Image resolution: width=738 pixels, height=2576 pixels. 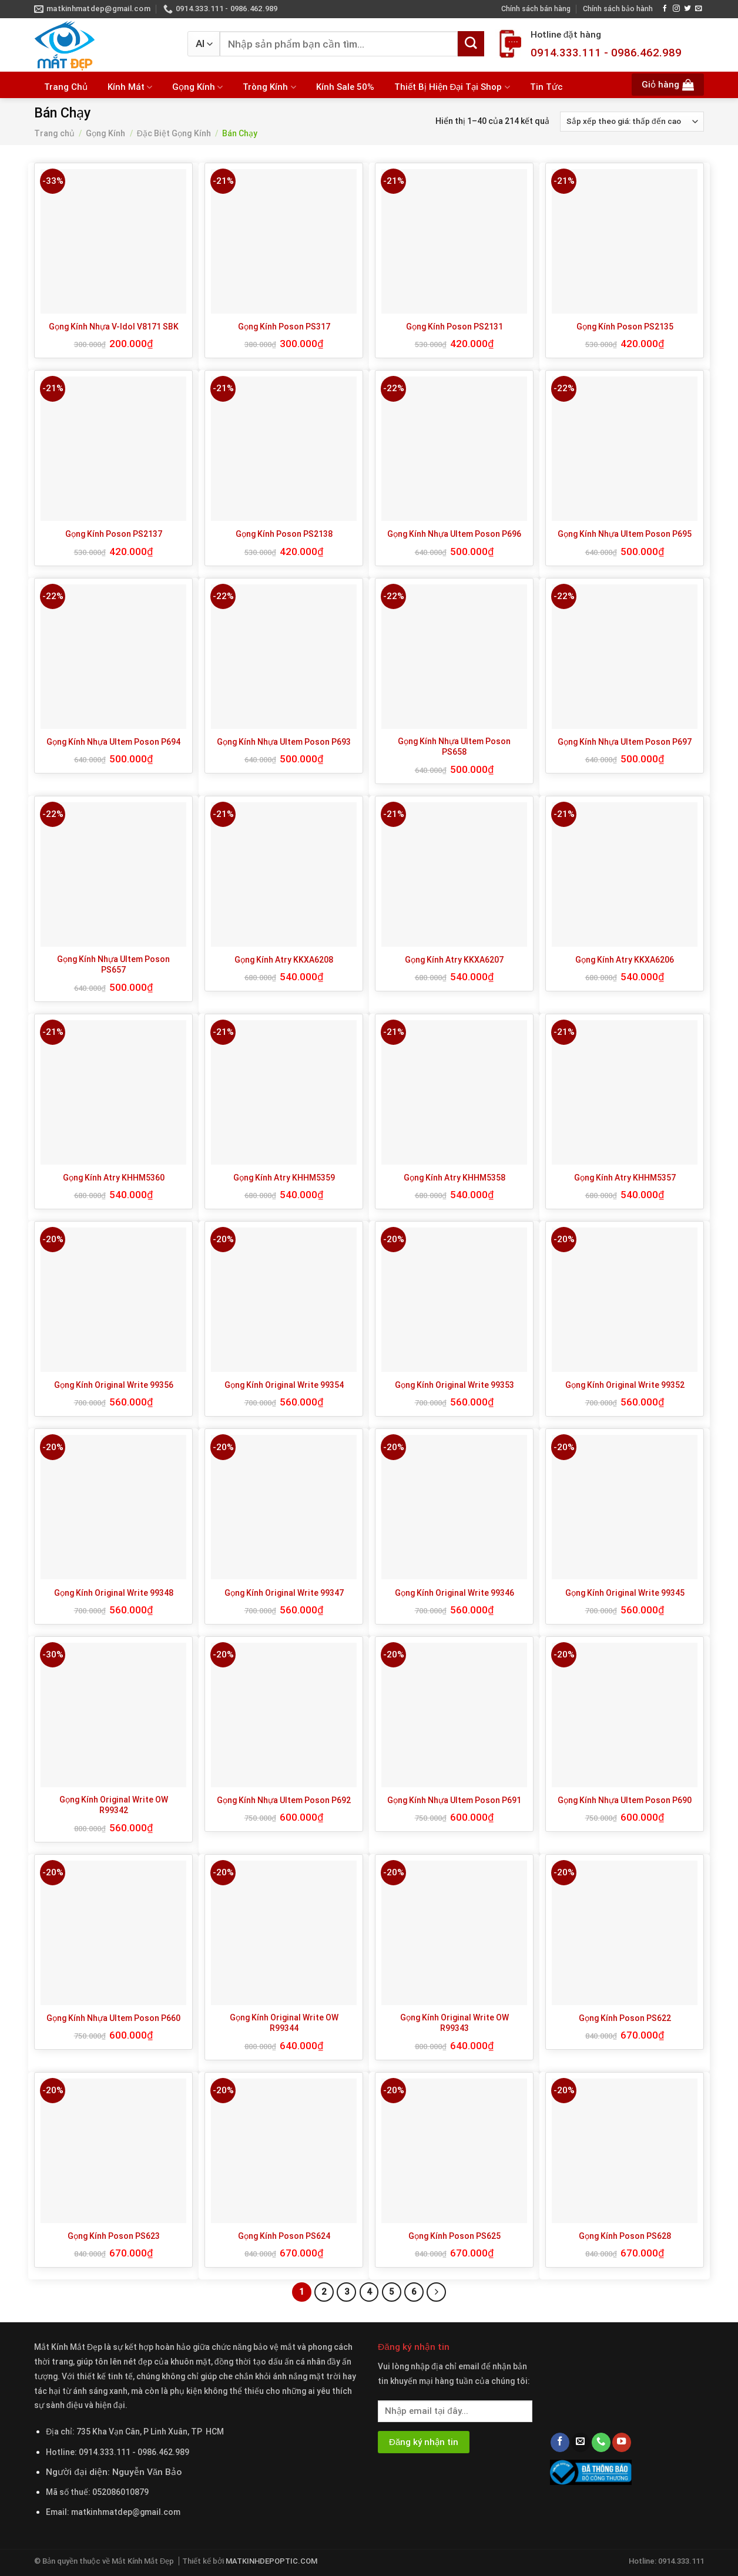 I want to click on Gọng Kính Original Write 99345, so click(x=625, y=1593).